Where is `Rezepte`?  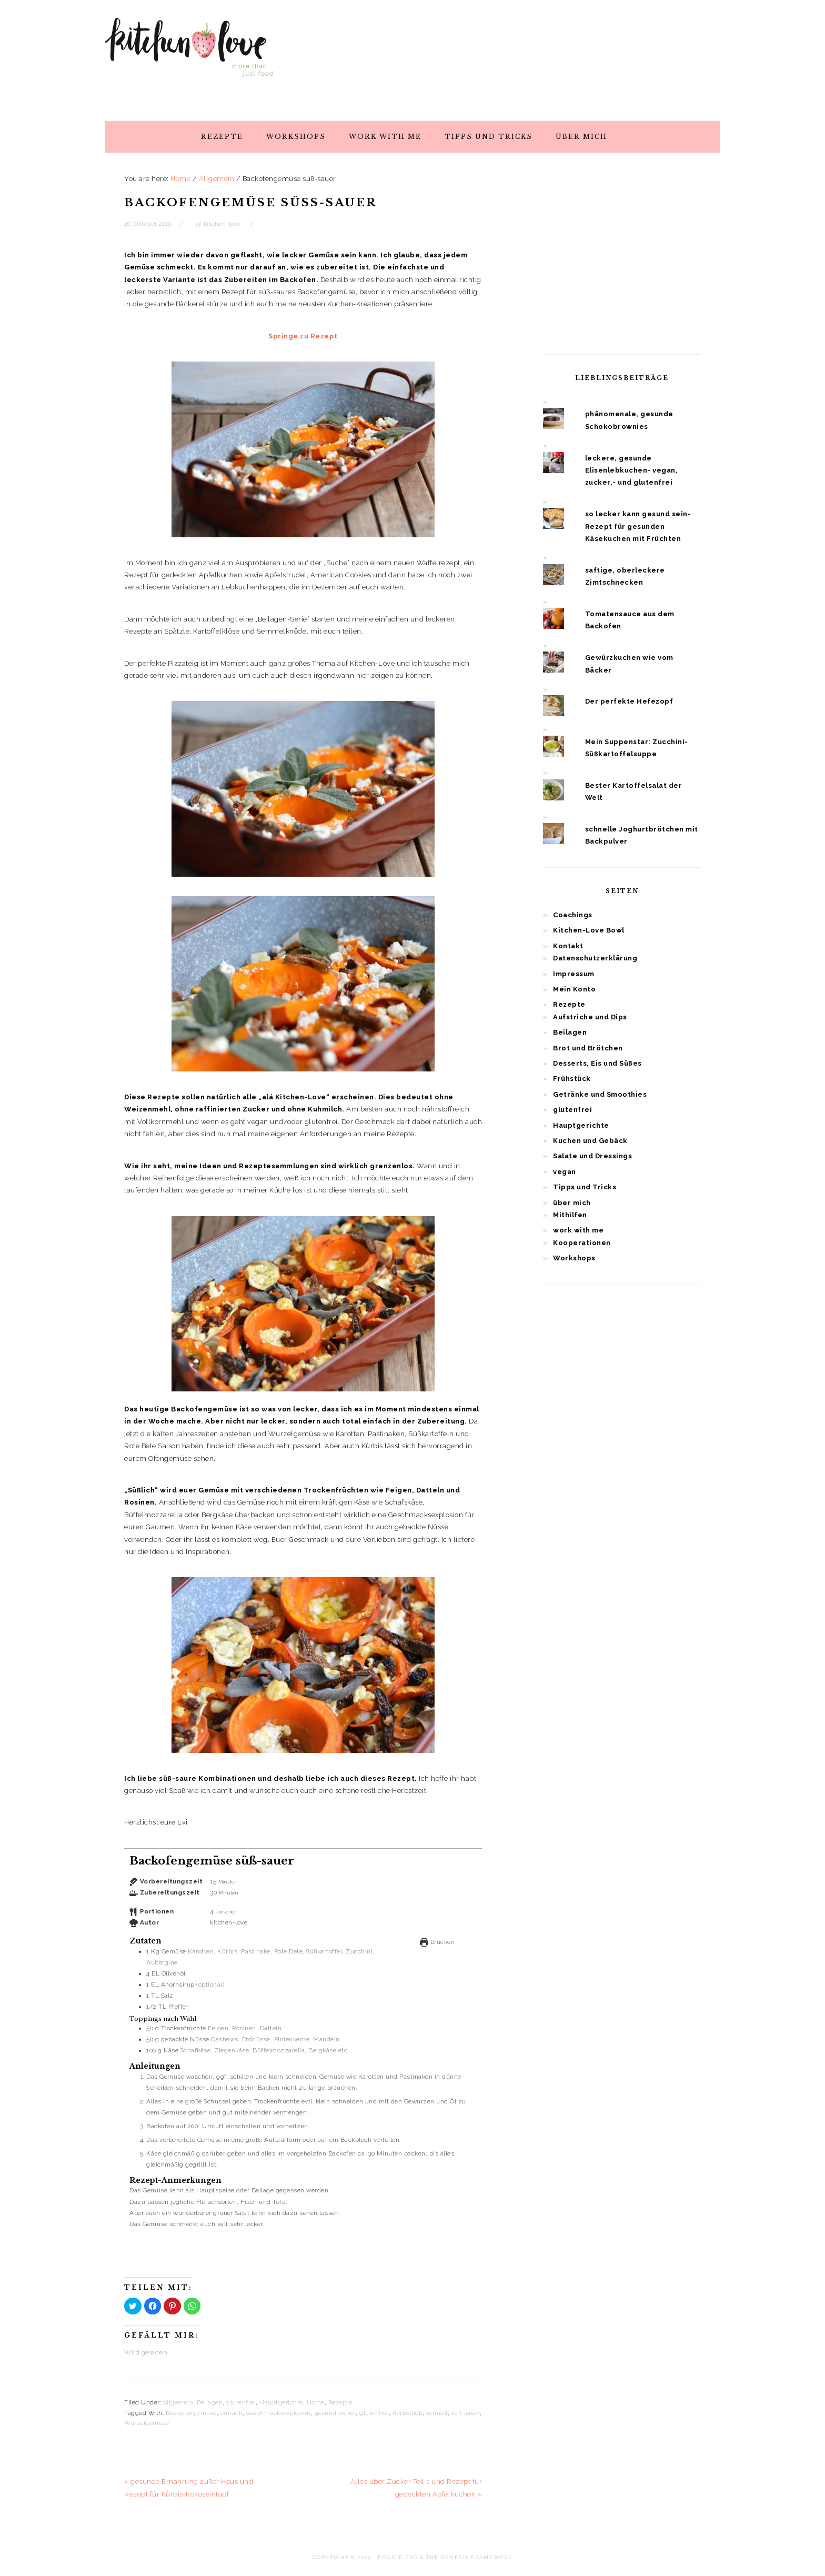 Rezepte is located at coordinates (340, 2402).